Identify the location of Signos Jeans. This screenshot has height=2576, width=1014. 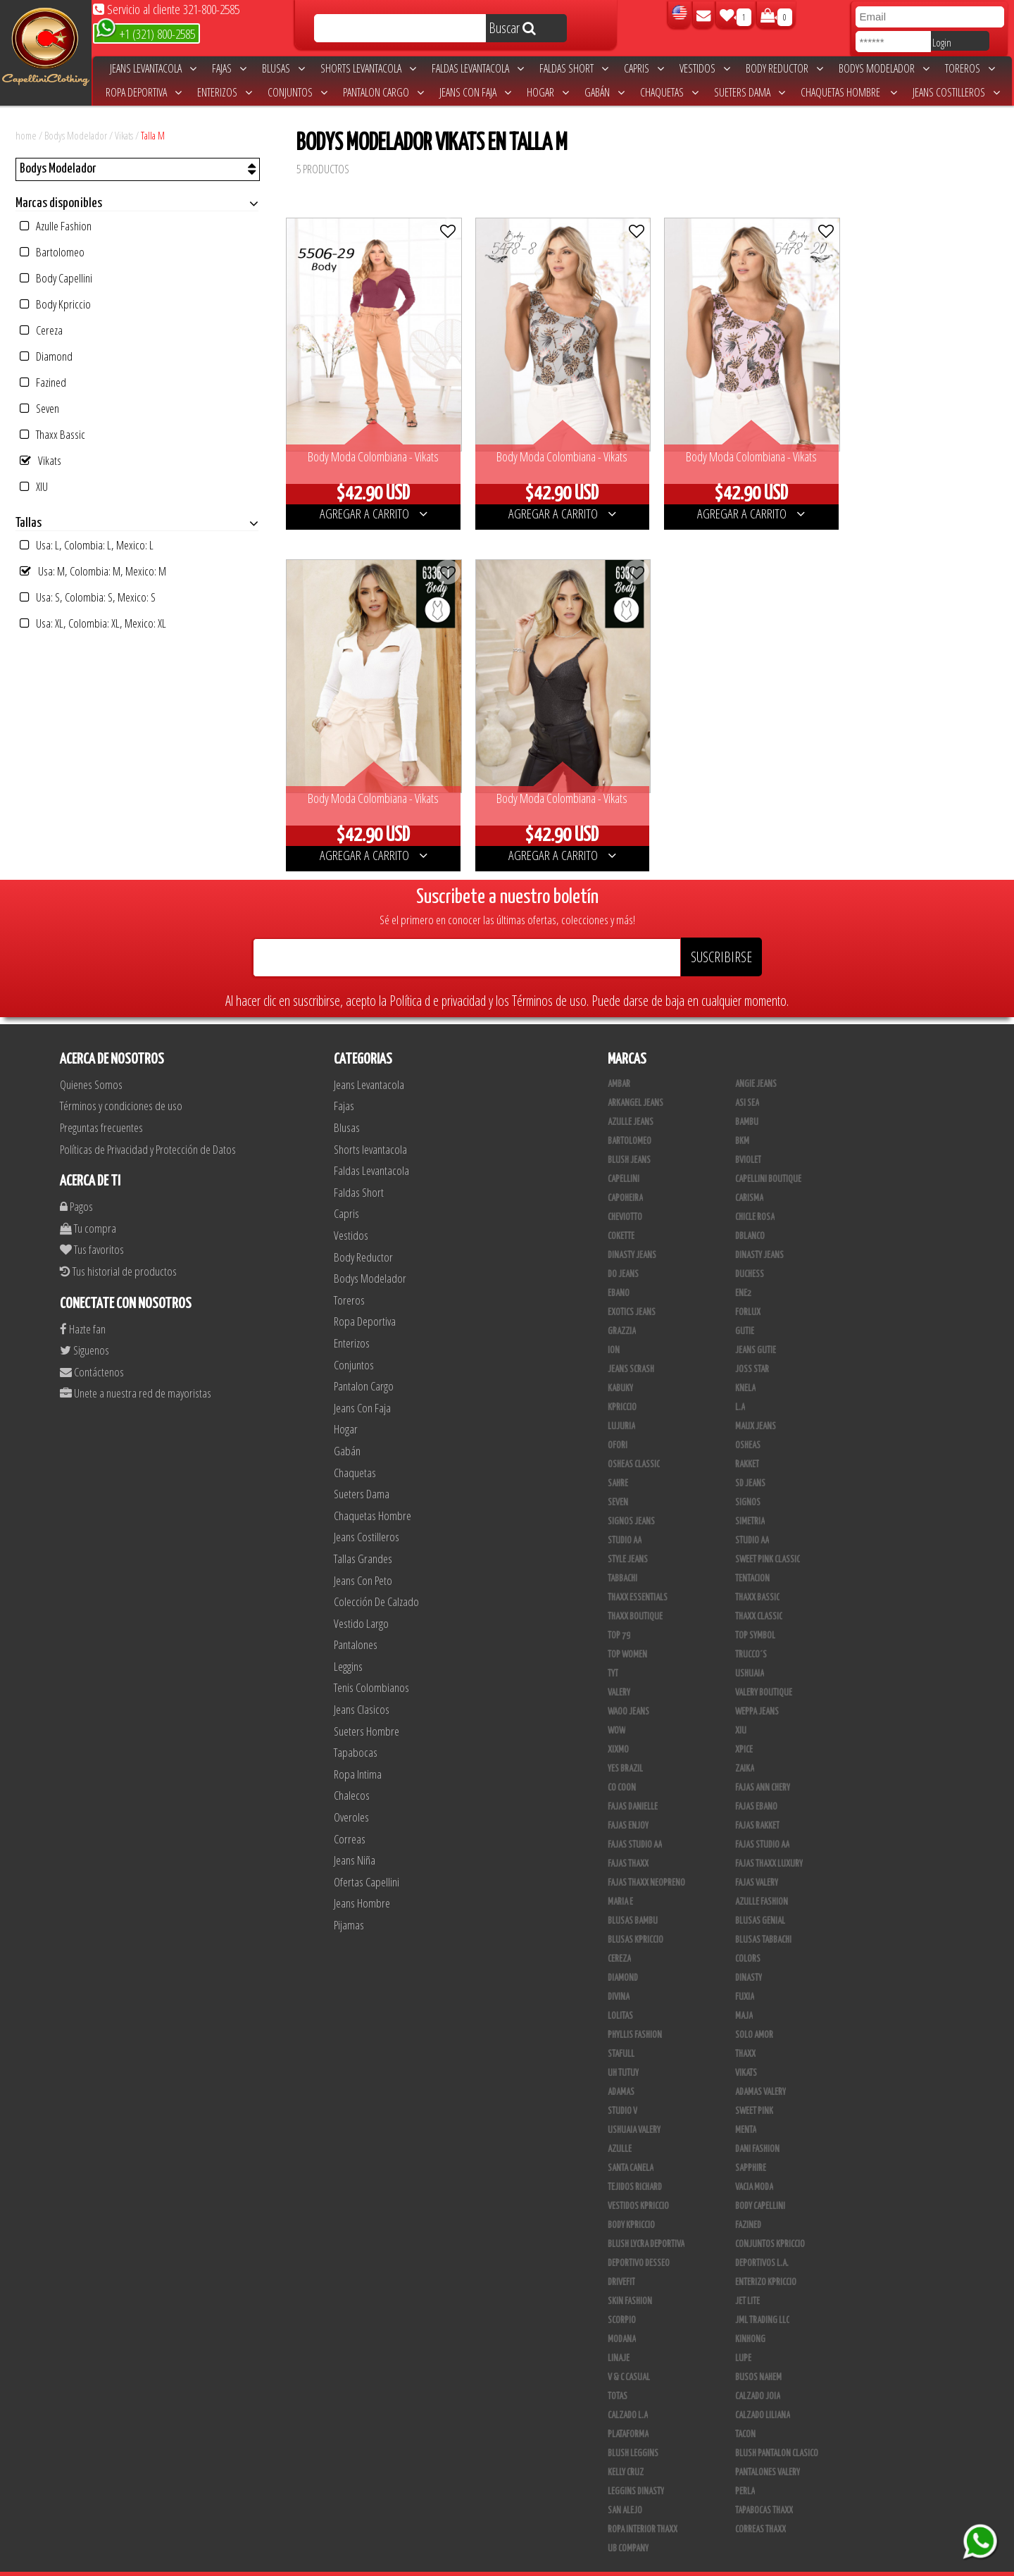
(631, 1497).